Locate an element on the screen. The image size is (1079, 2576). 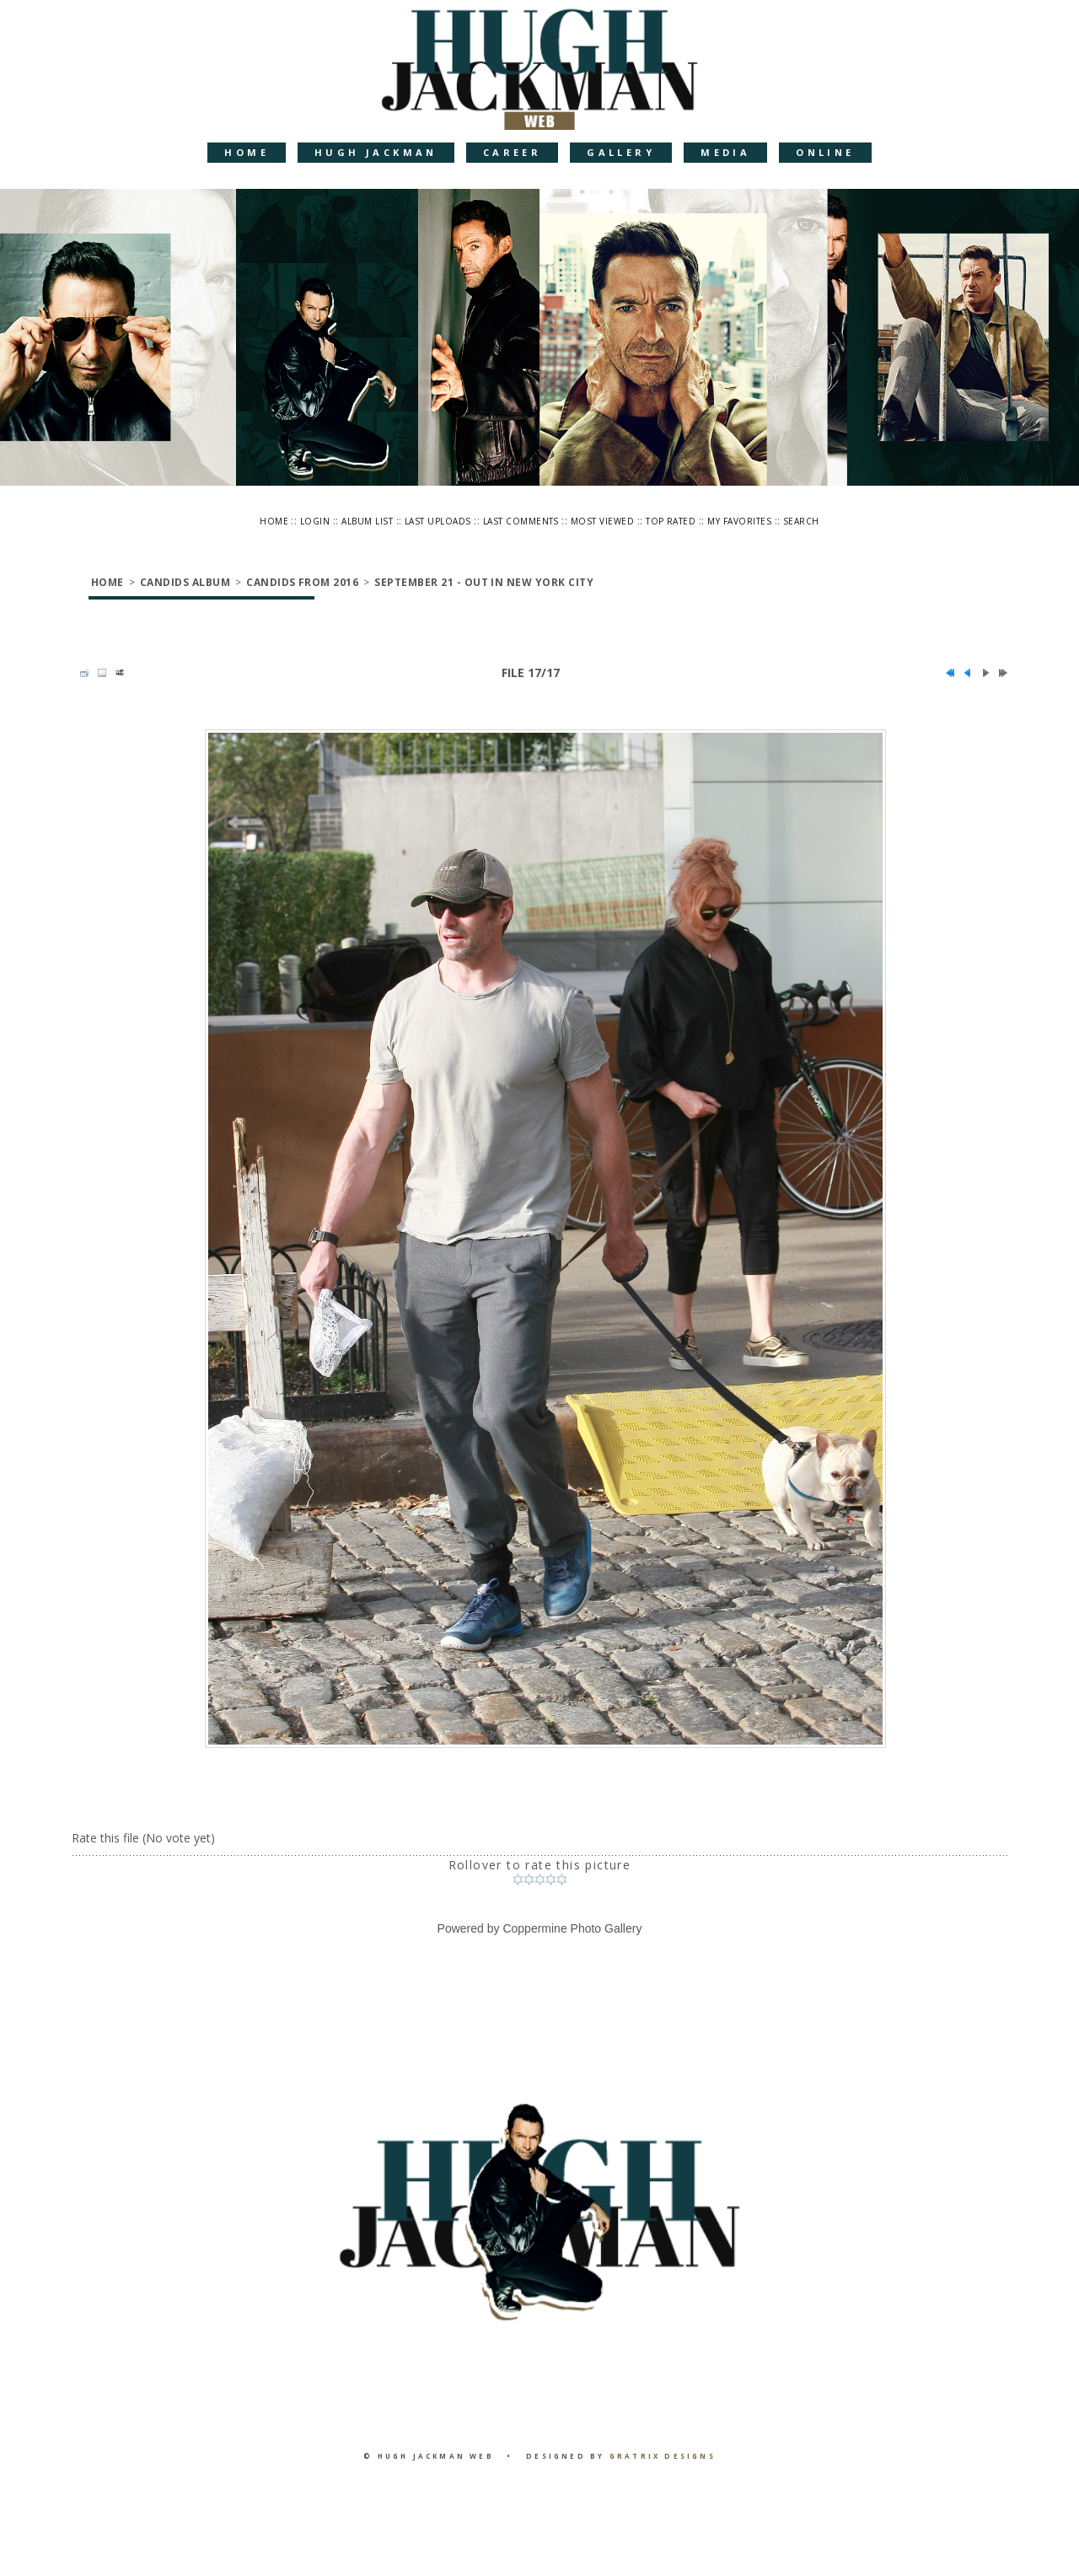
Search is located at coordinates (801, 521).